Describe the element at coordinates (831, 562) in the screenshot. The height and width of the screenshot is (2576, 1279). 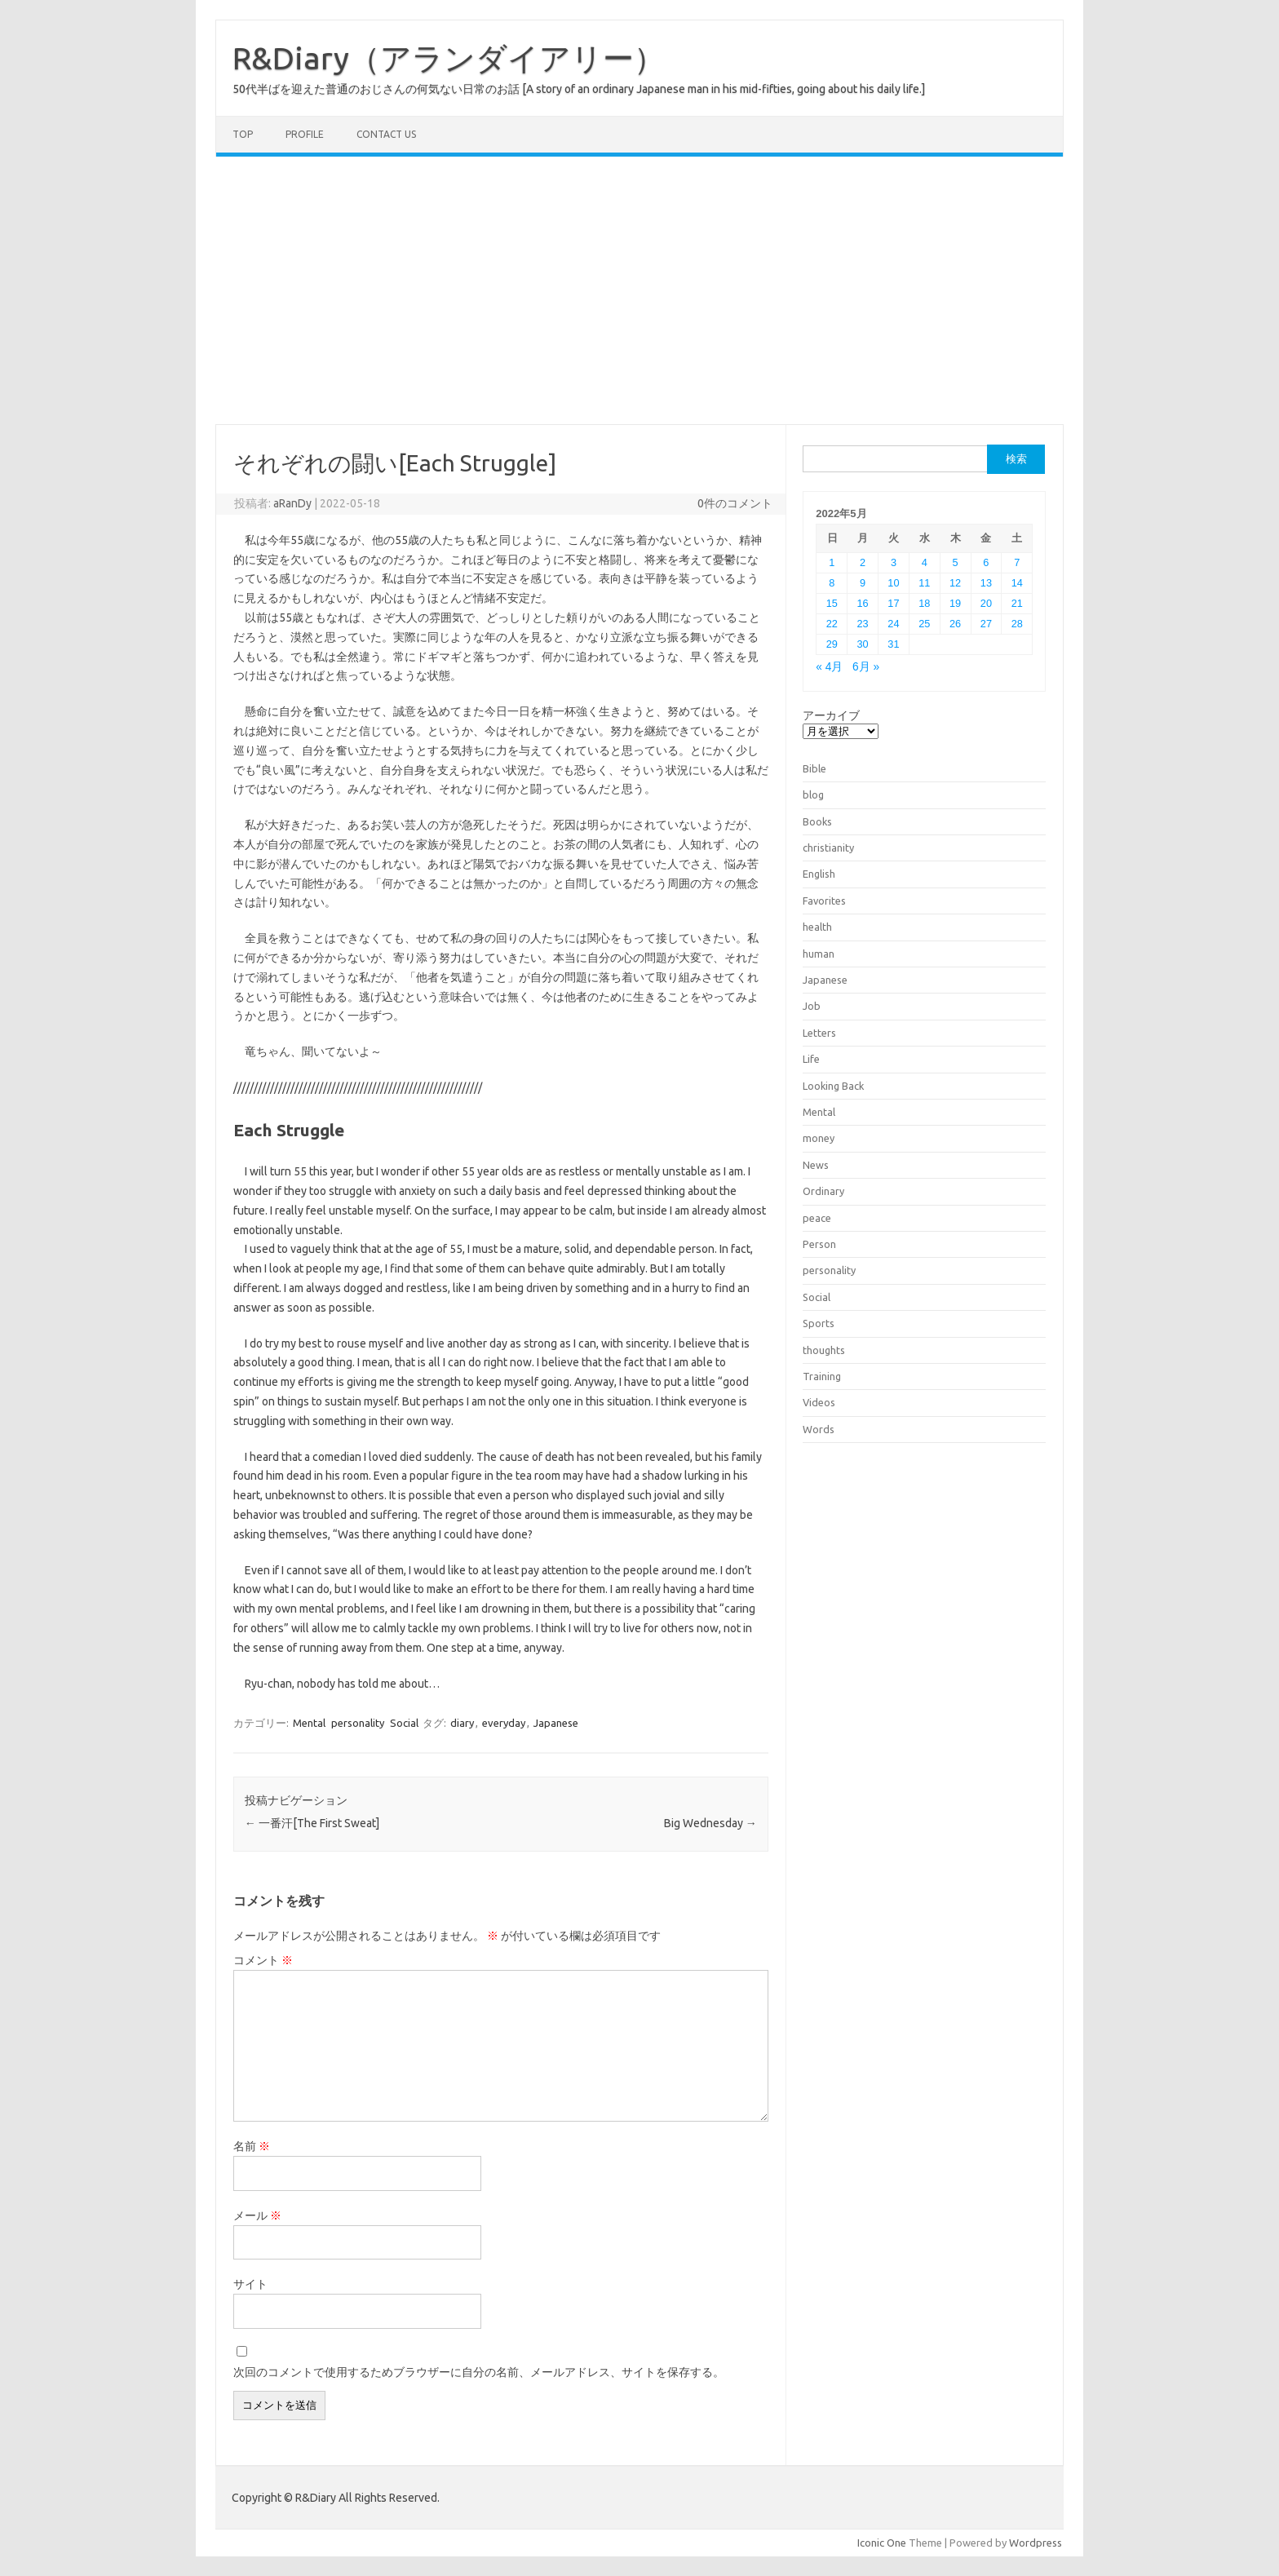
I see `1 [2022年5月1日 に投稿を公開]` at that location.